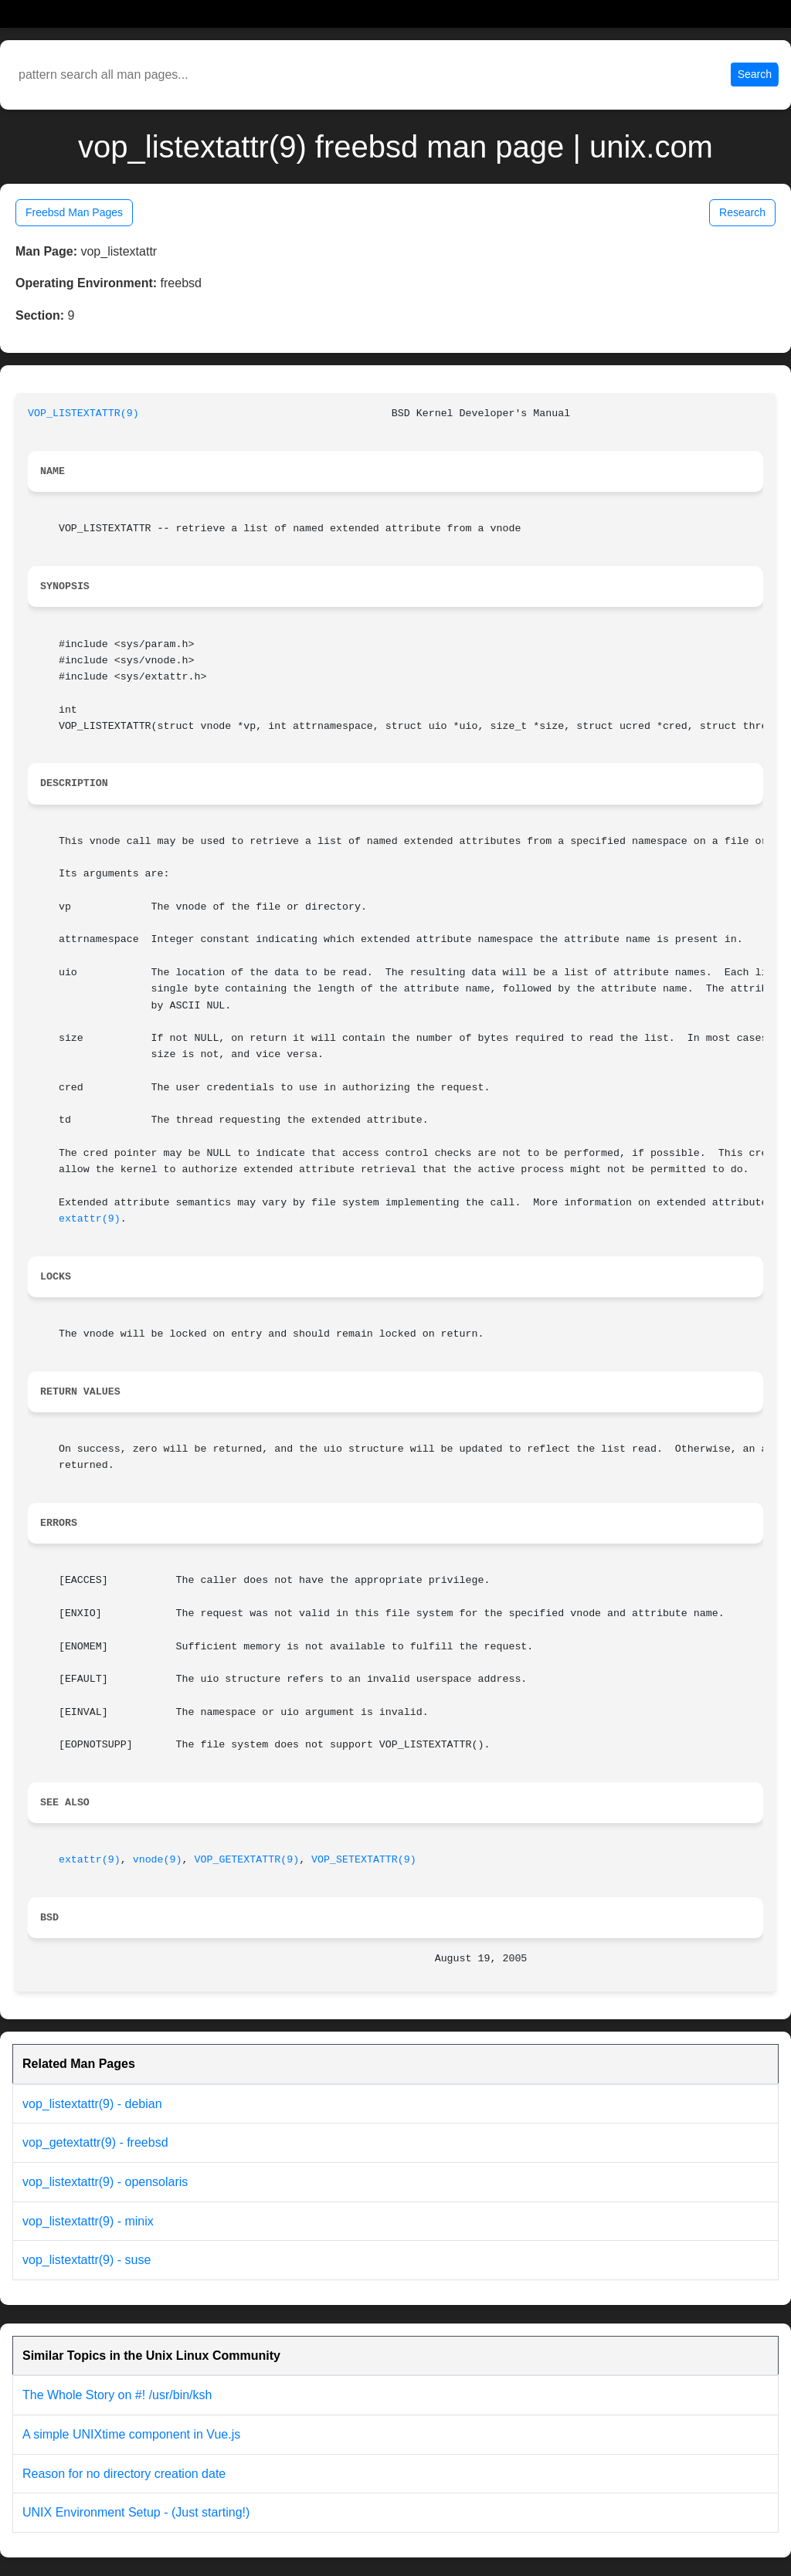  What do you see at coordinates (92, 2103) in the screenshot?
I see `vop_listextattr(9) - debian` at bounding box center [92, 2103].